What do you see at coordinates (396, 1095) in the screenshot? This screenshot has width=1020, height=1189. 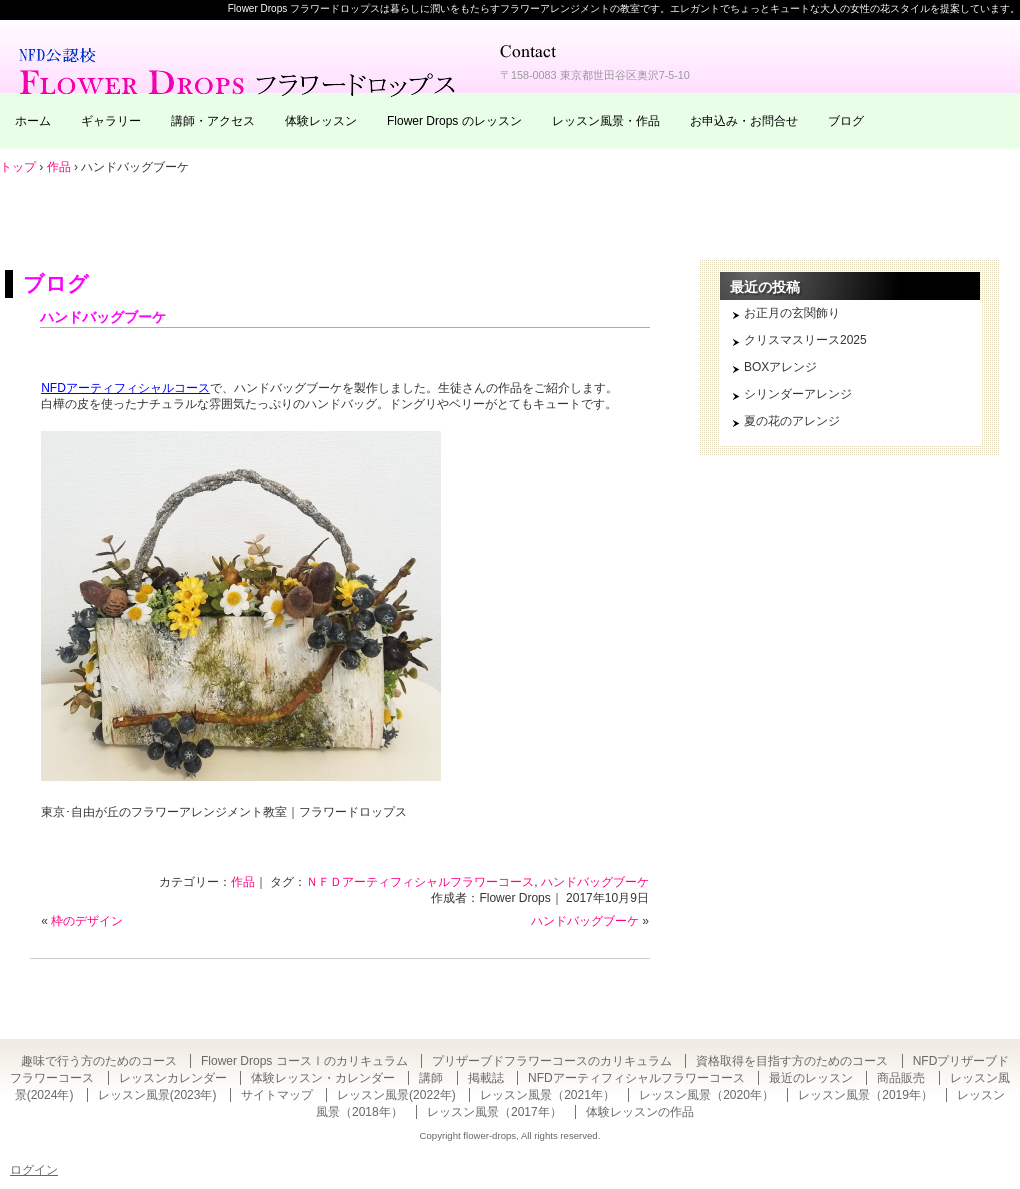 I see `レッスン風景(2022年)` at bounding box center [396, 1095].